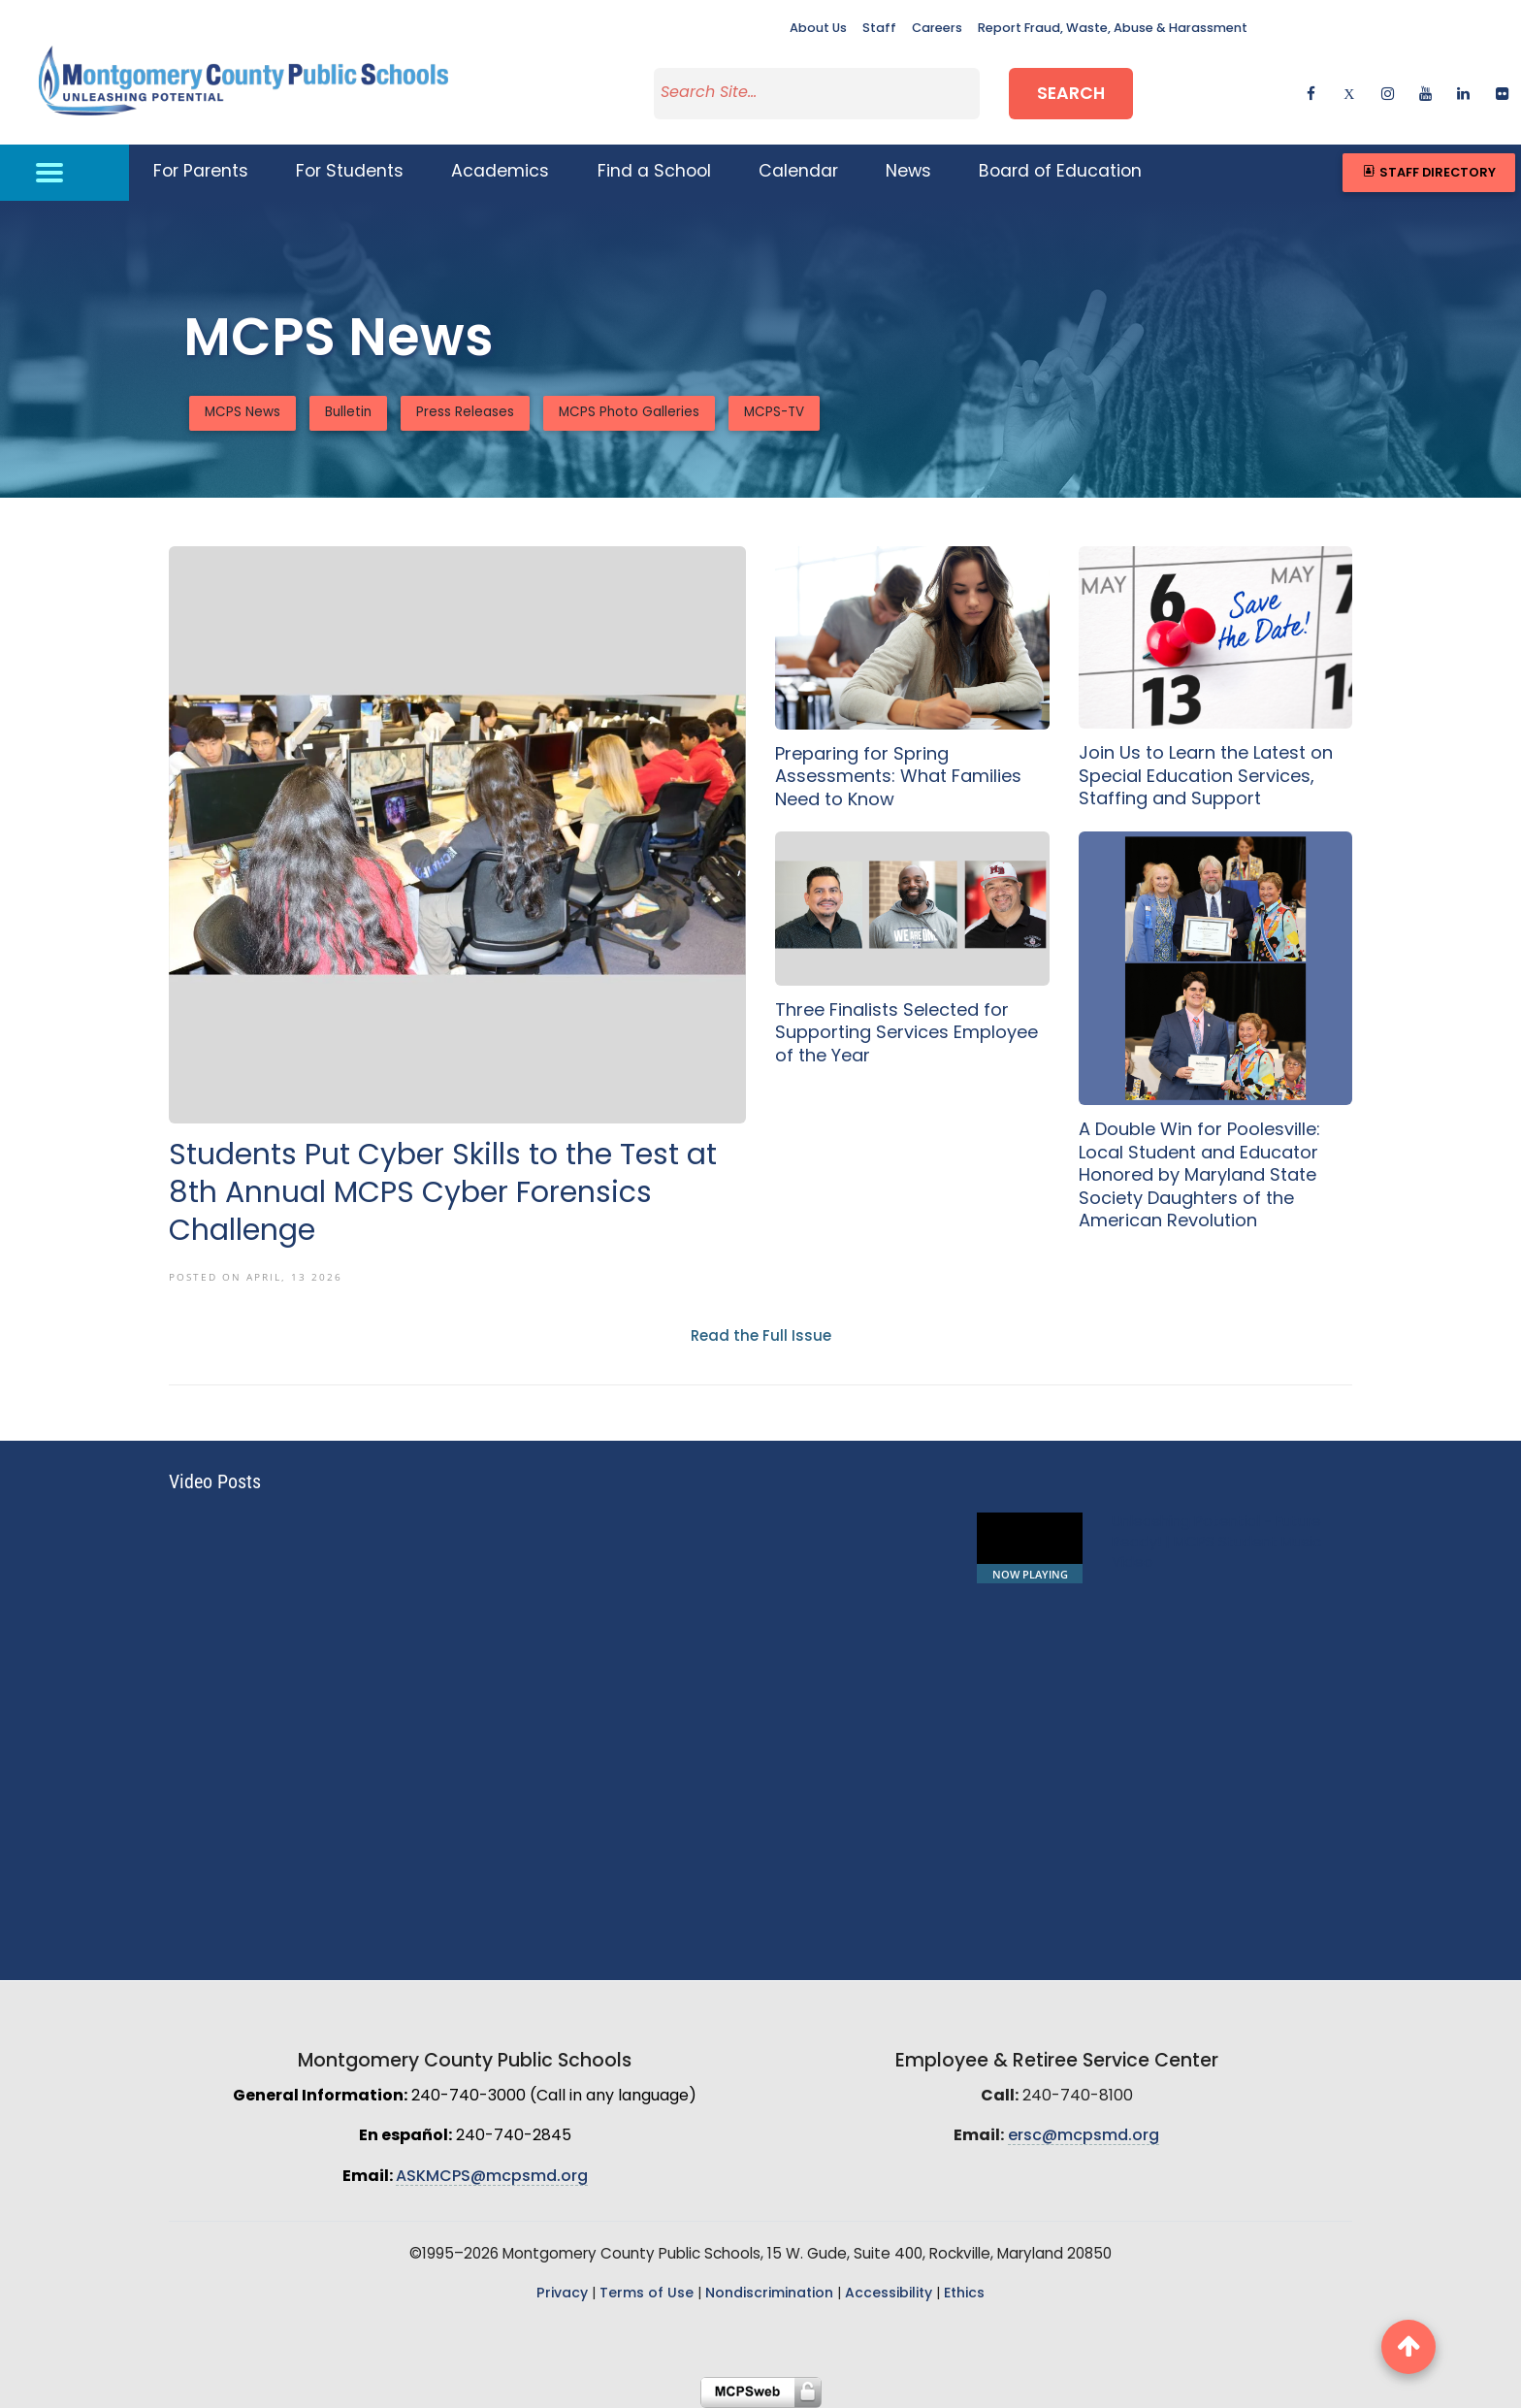 The image size is (1521, 2408). I want to click on For Parents, so click(200, 172).